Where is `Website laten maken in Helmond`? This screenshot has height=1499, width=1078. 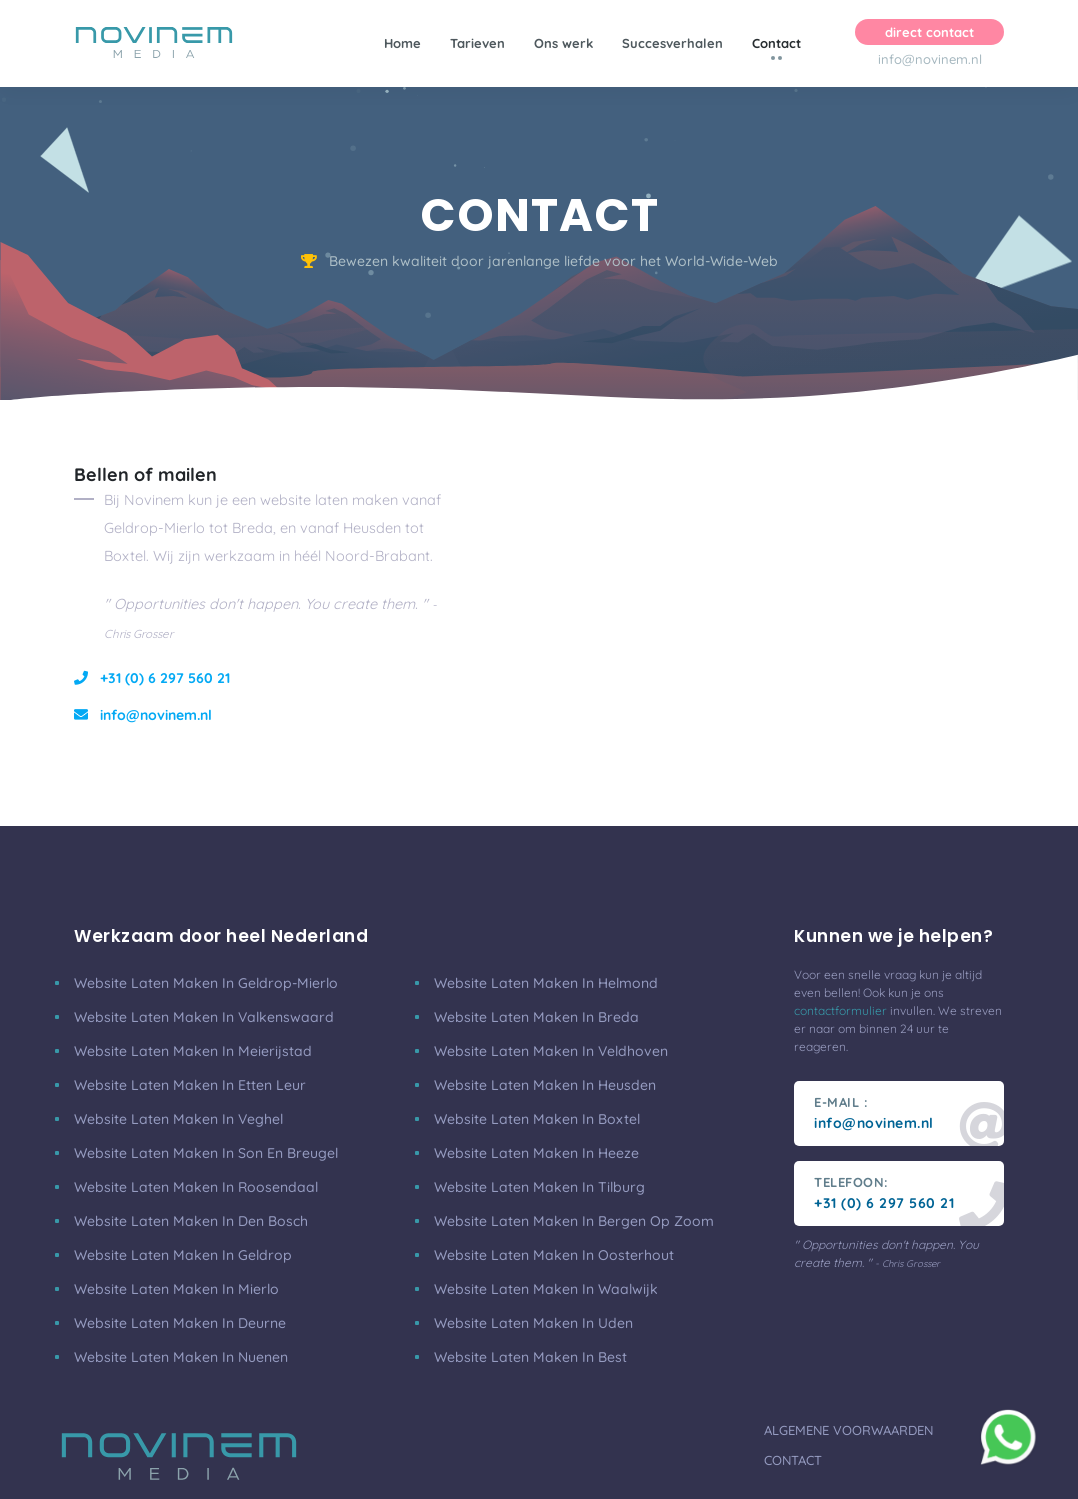 Website laten maken in Helmond is located at coordinates (546, 983).